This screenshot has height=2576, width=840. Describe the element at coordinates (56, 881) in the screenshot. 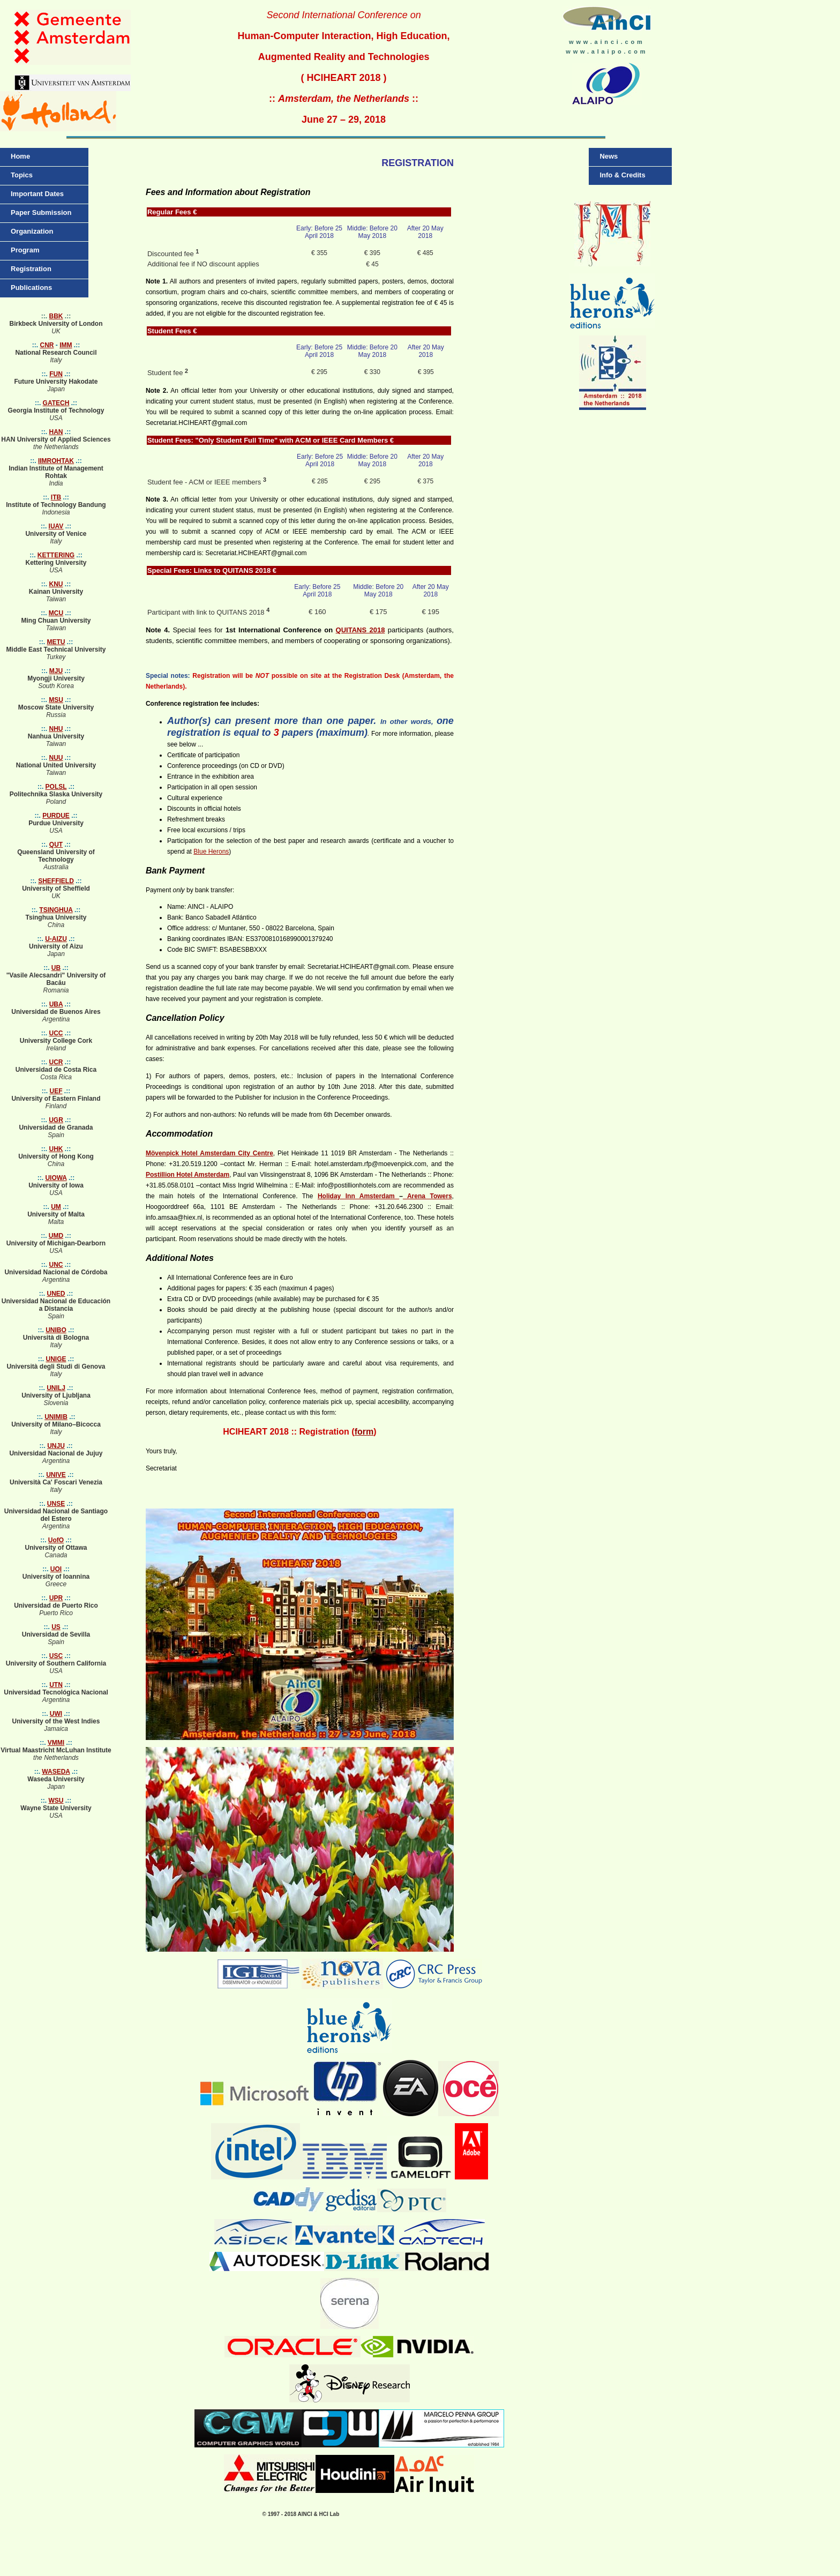

I see `SHEFFIELD` at that location.